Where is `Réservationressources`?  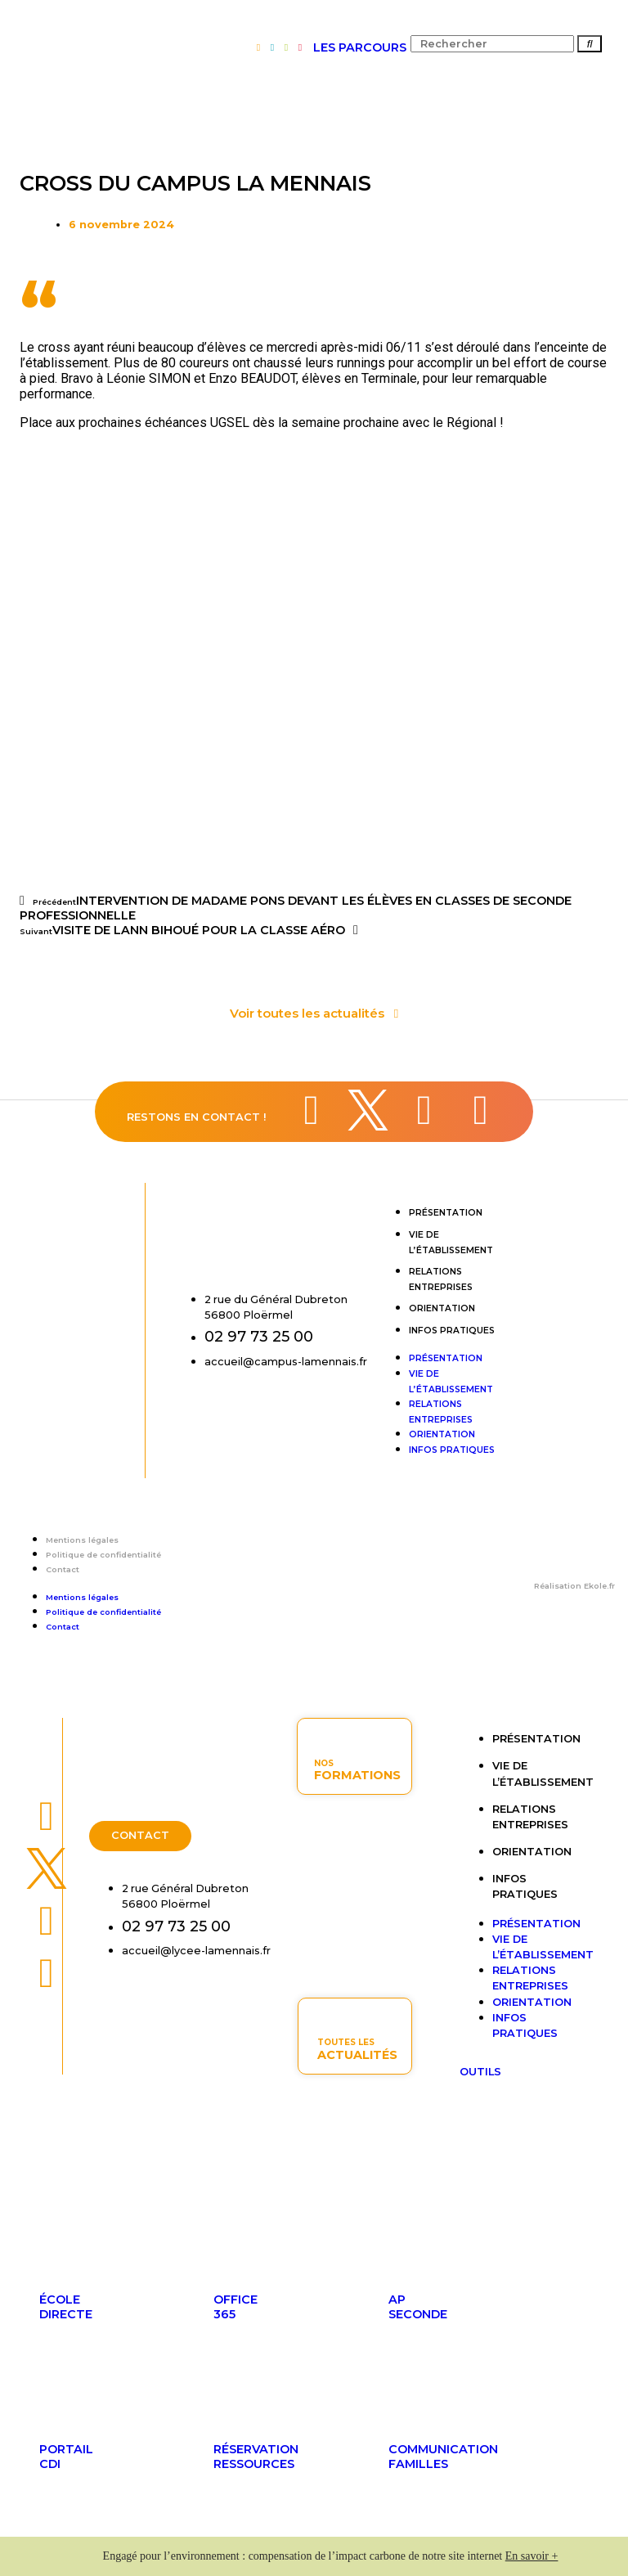
Réservationressources is located at coordinates (255, 2456).